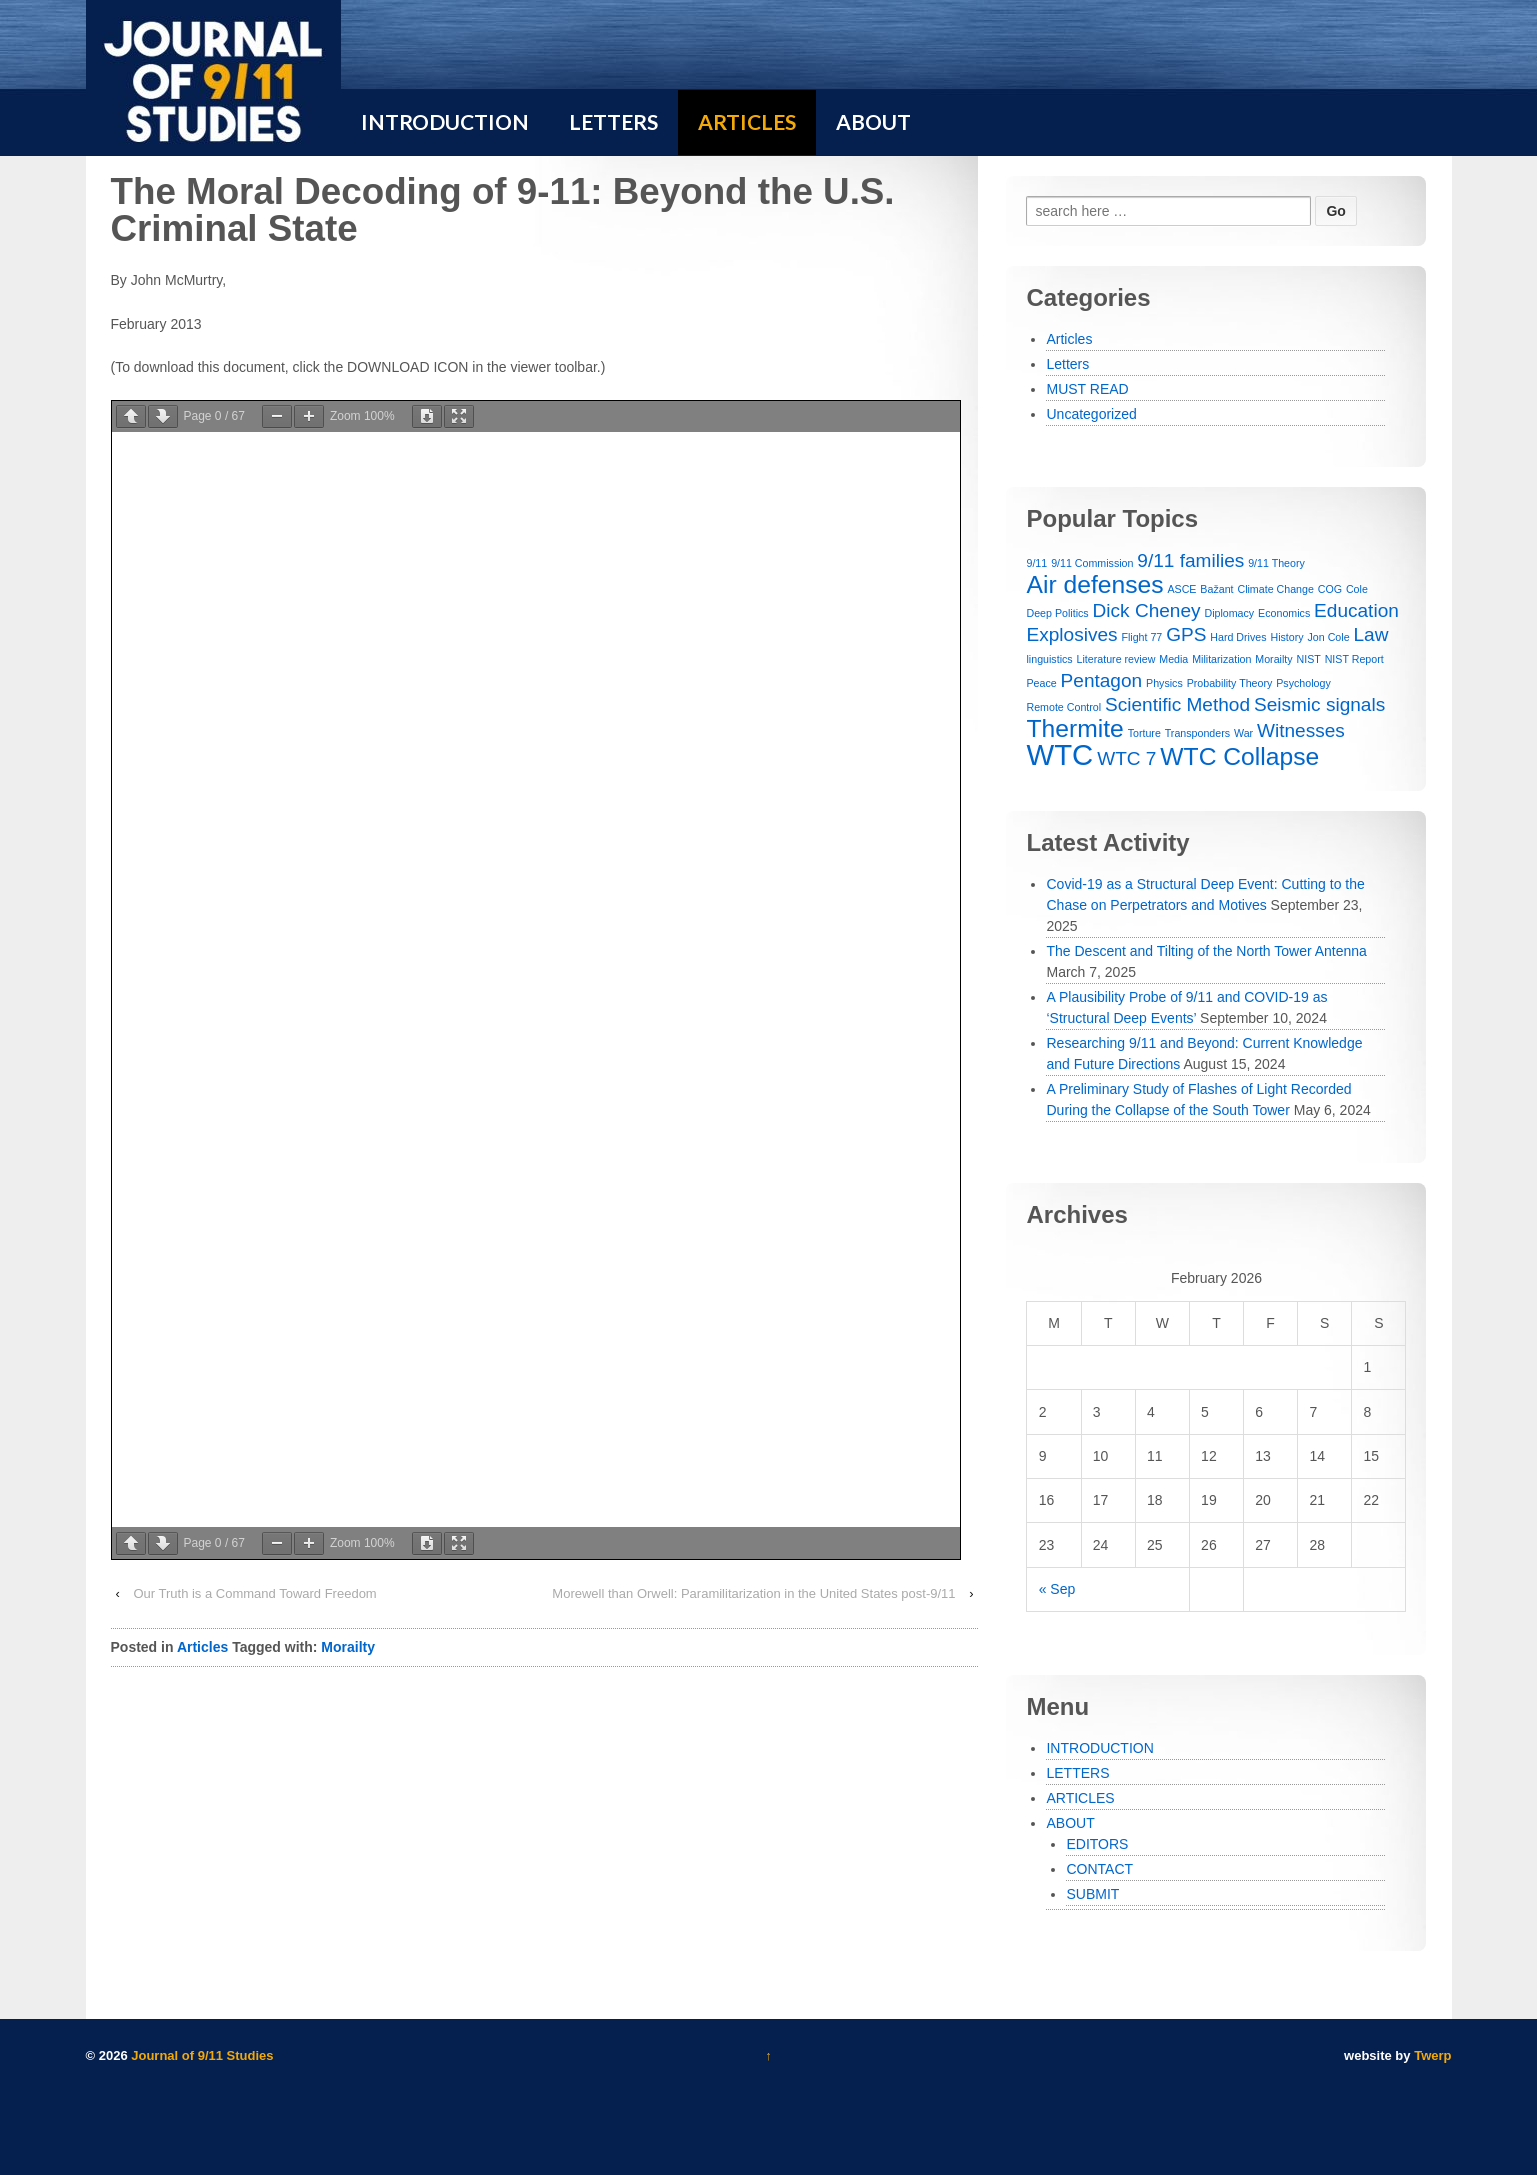  I want to click on Literature review, so click(1116, 659).